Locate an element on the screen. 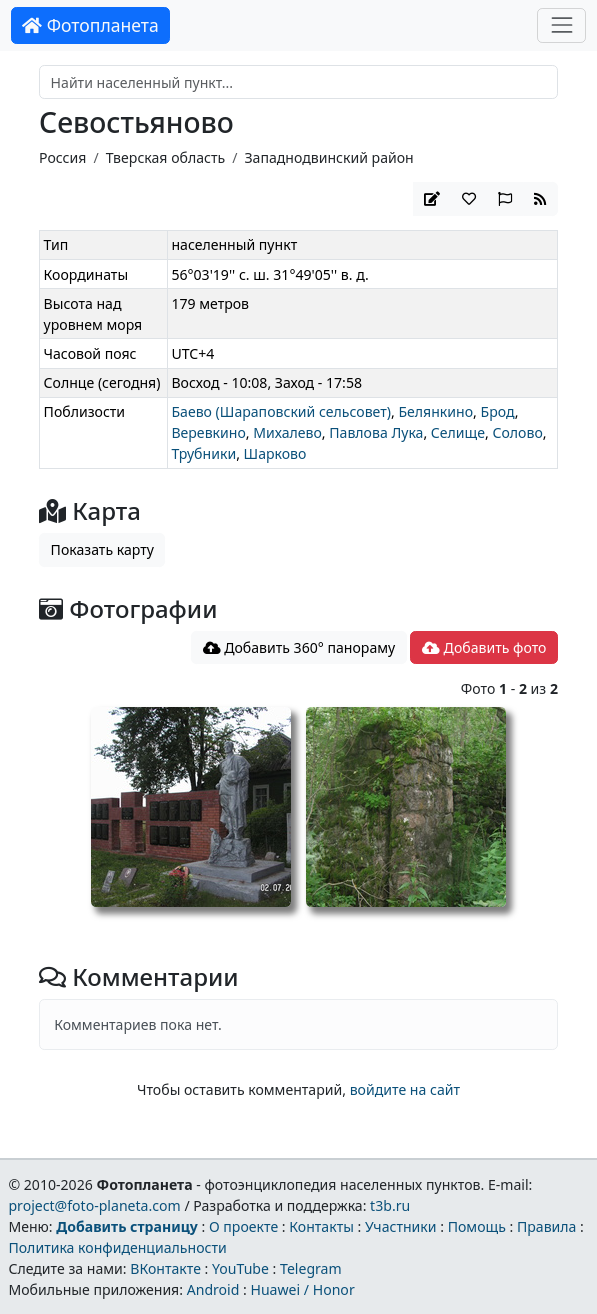 This screenshot has height=1314, width=597. Huawei / Honor is located at coordinates (302, 1289).